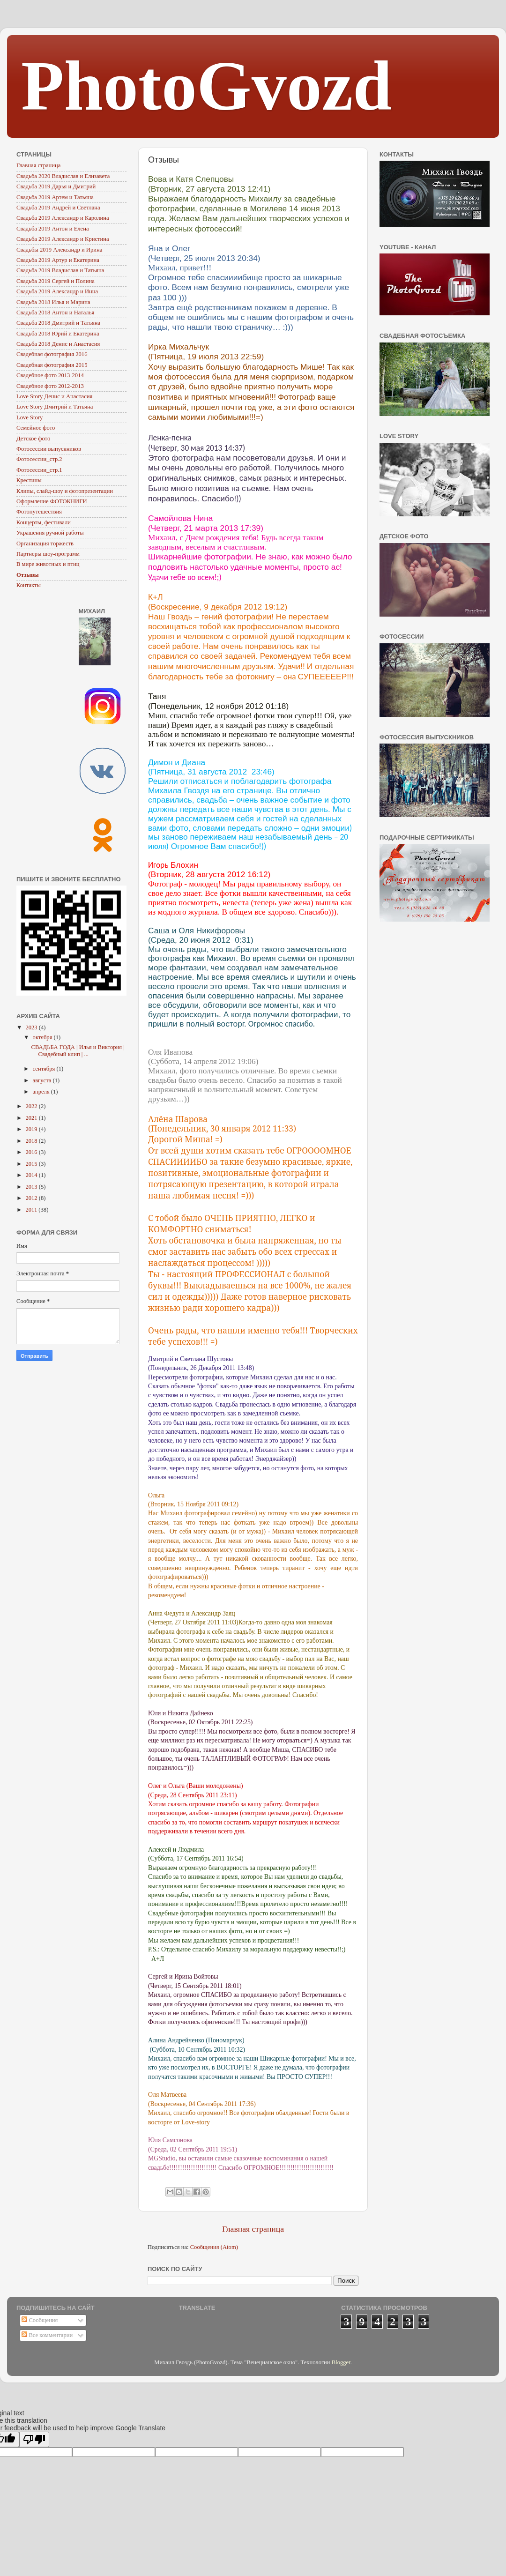 Image resolution: width=506 pixels, height=2576 pixels. Describe the element at coordinates (253, 2229) in the screenshot. I see `Главная страница` at that location.